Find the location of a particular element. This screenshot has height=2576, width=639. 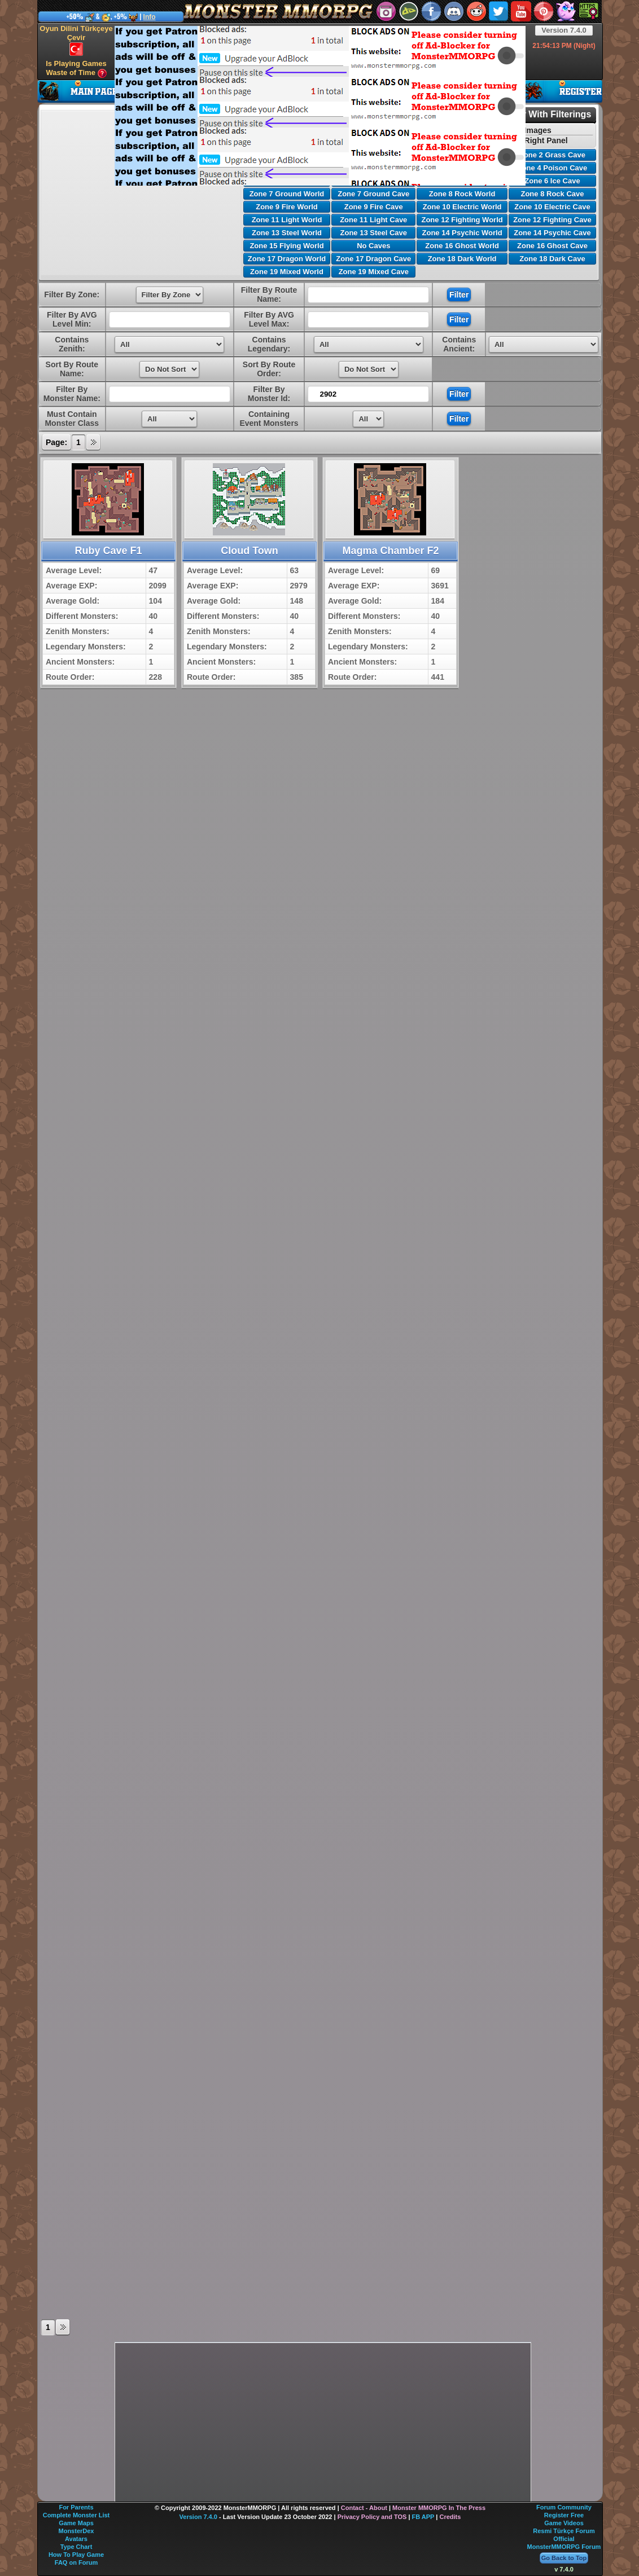

How To Play Game is located at coordinates (76, 2554).